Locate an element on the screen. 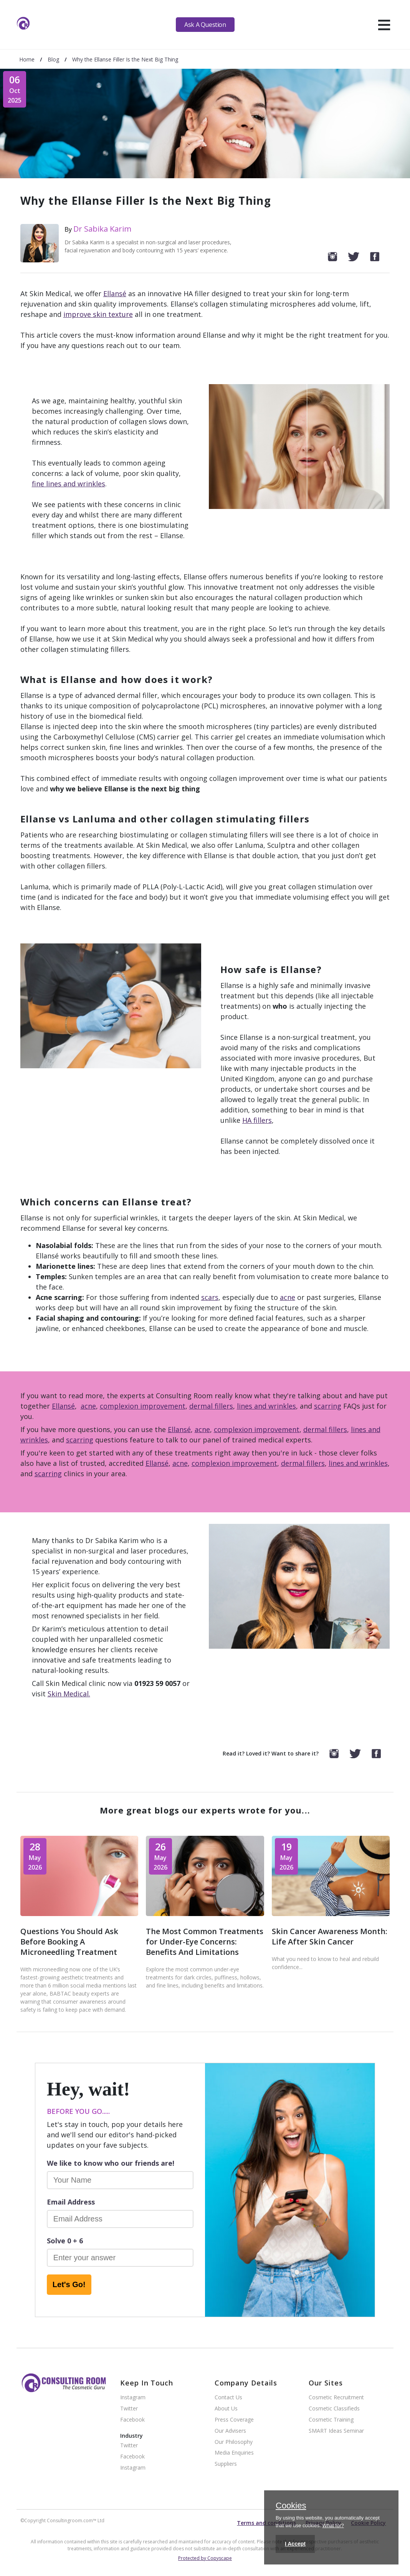 The width and height of the screenshot is (410, 2576). Skin Cancer Awareness Month: Life After Skin Cancer is located at coordinates (329, 1936).